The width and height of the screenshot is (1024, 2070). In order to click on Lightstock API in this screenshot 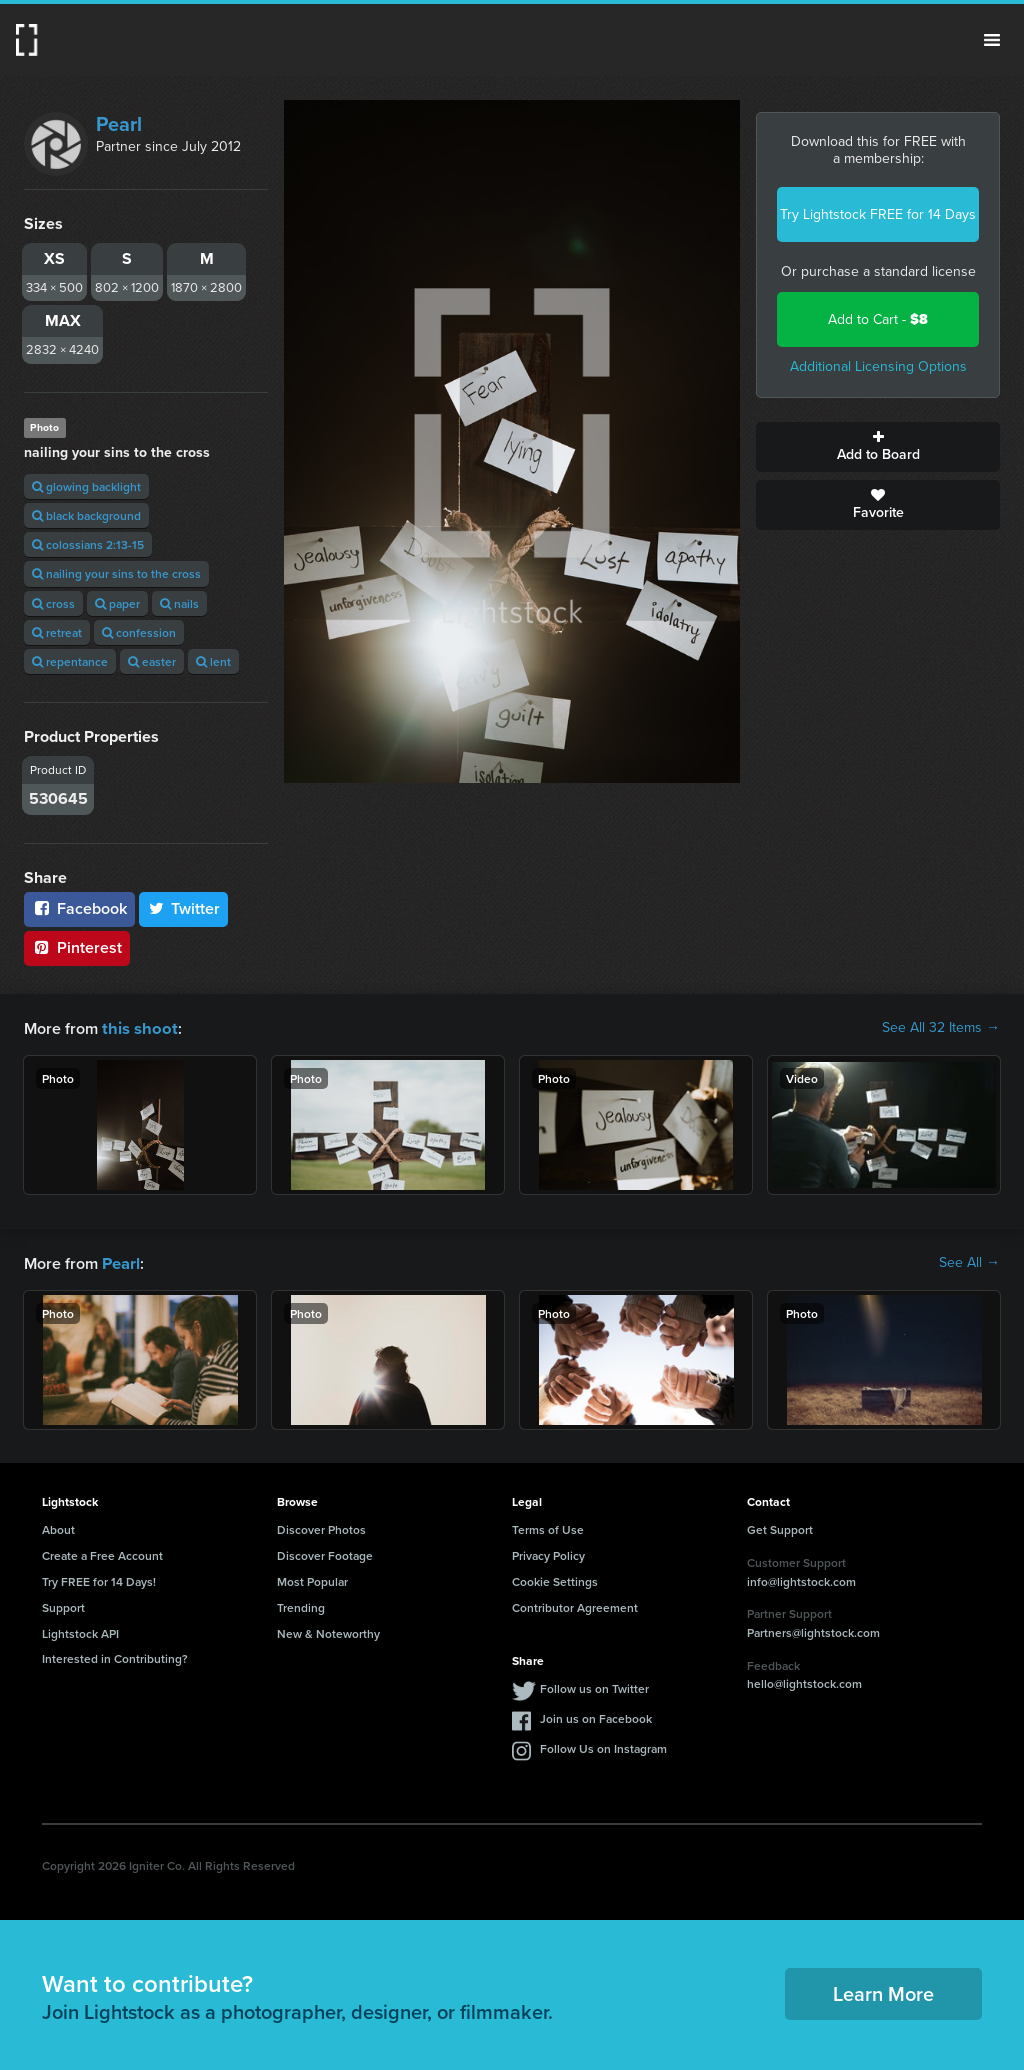, I will do `click(80, 1631)`.